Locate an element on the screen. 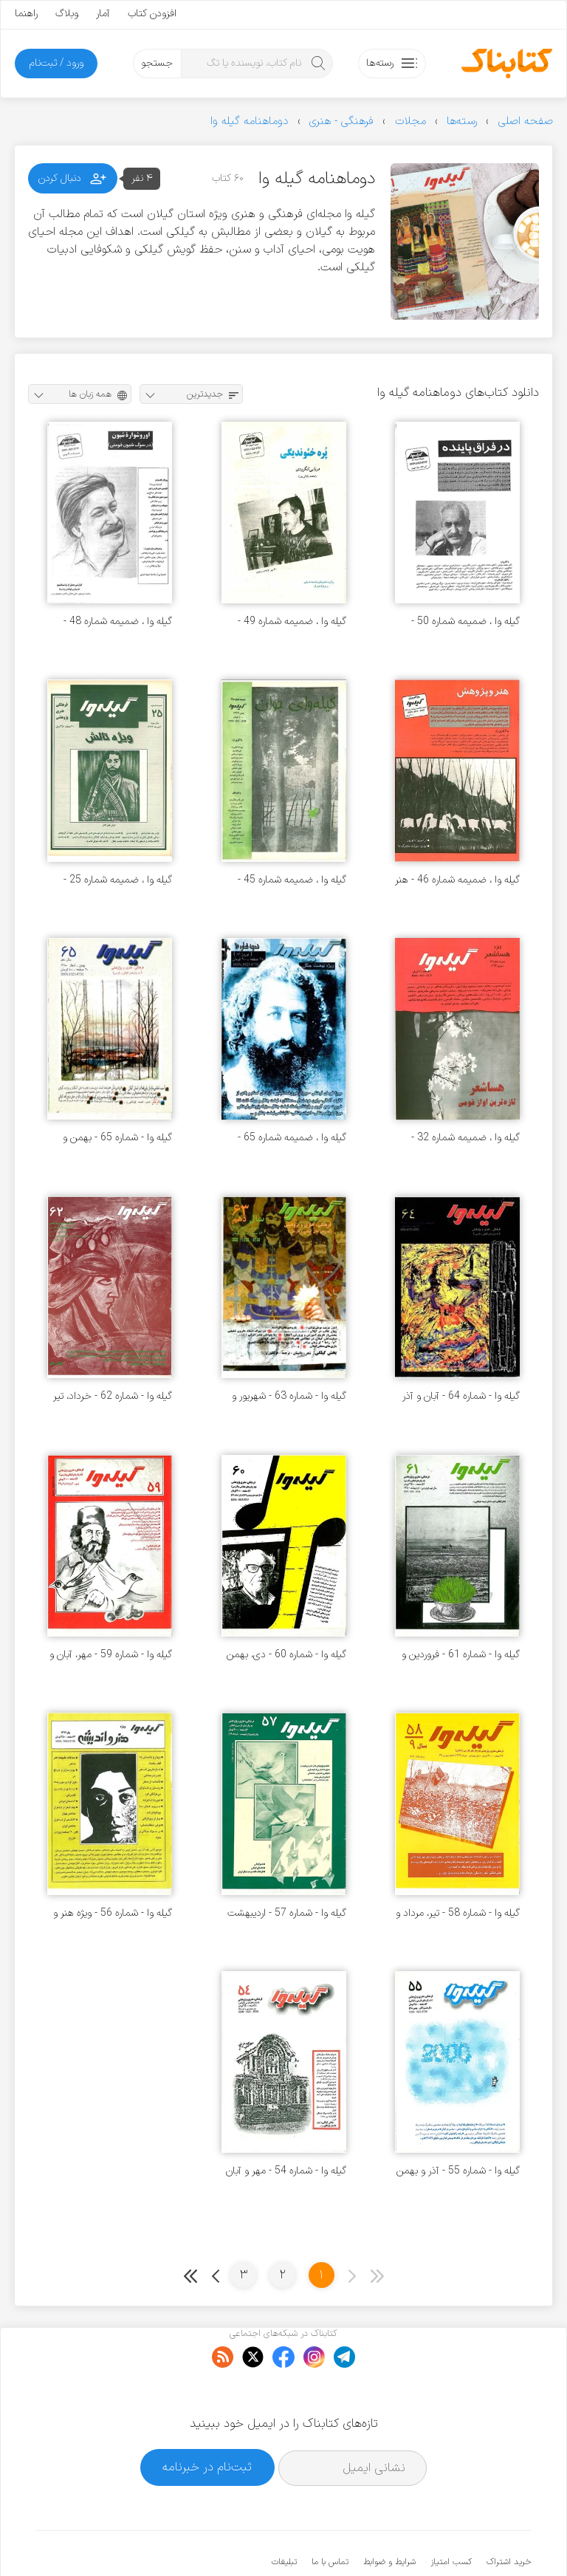  راهنما is located at coordinates (26, 13).